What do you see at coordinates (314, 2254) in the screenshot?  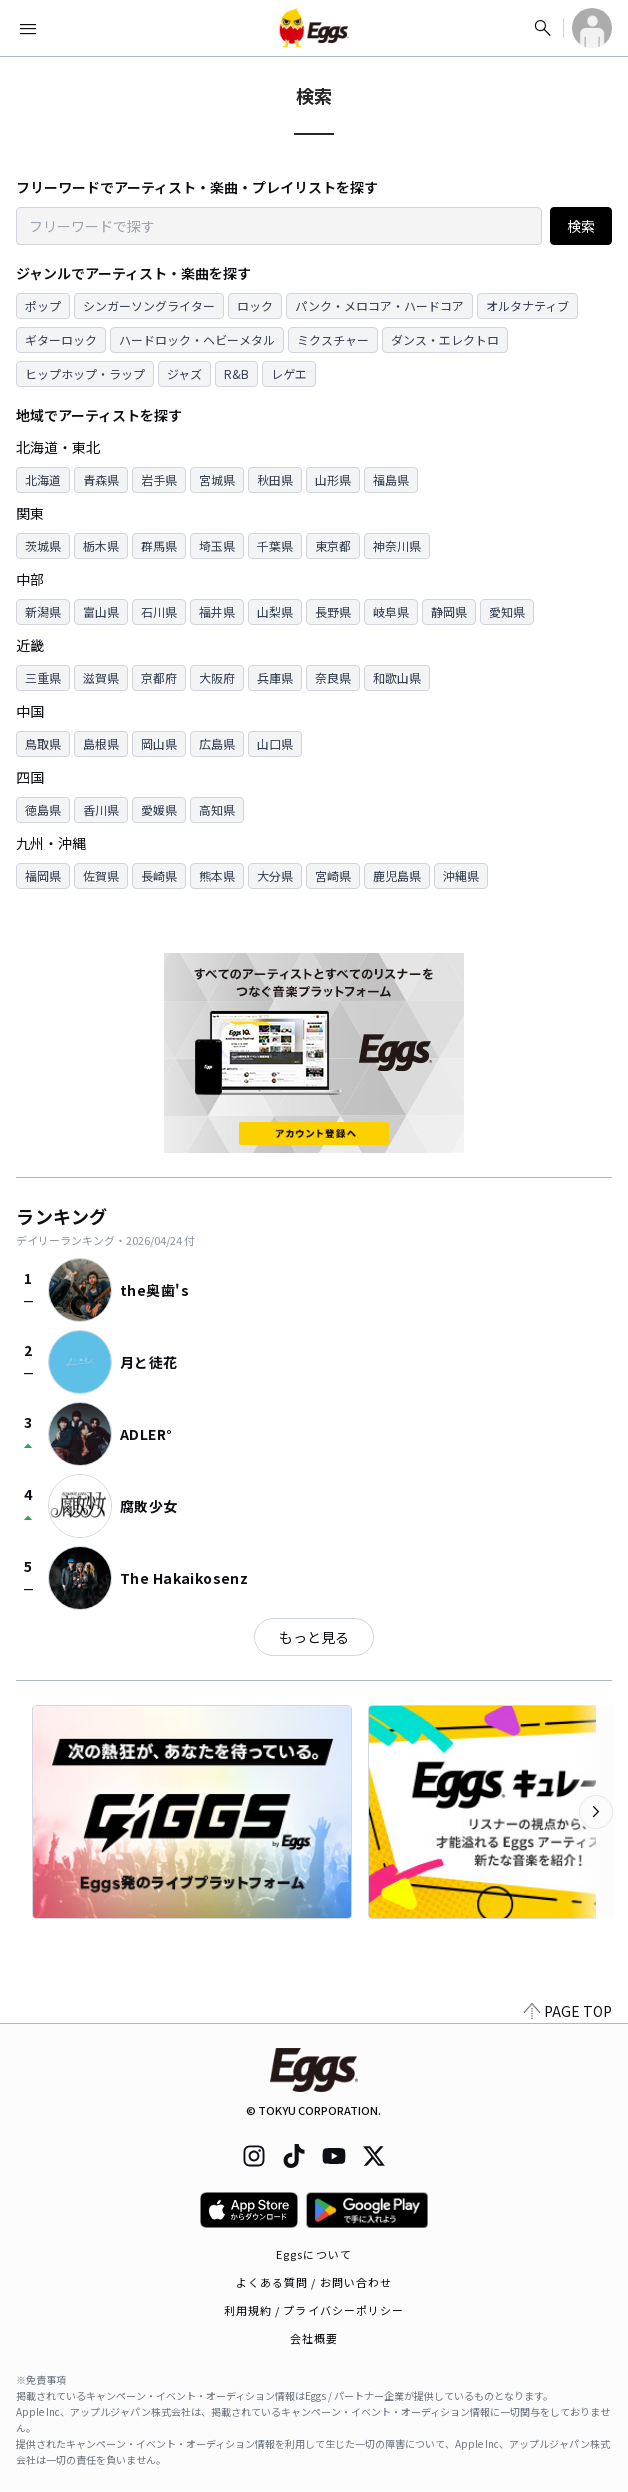 I see `Eggsについて` at bounding box center [314, 2254].